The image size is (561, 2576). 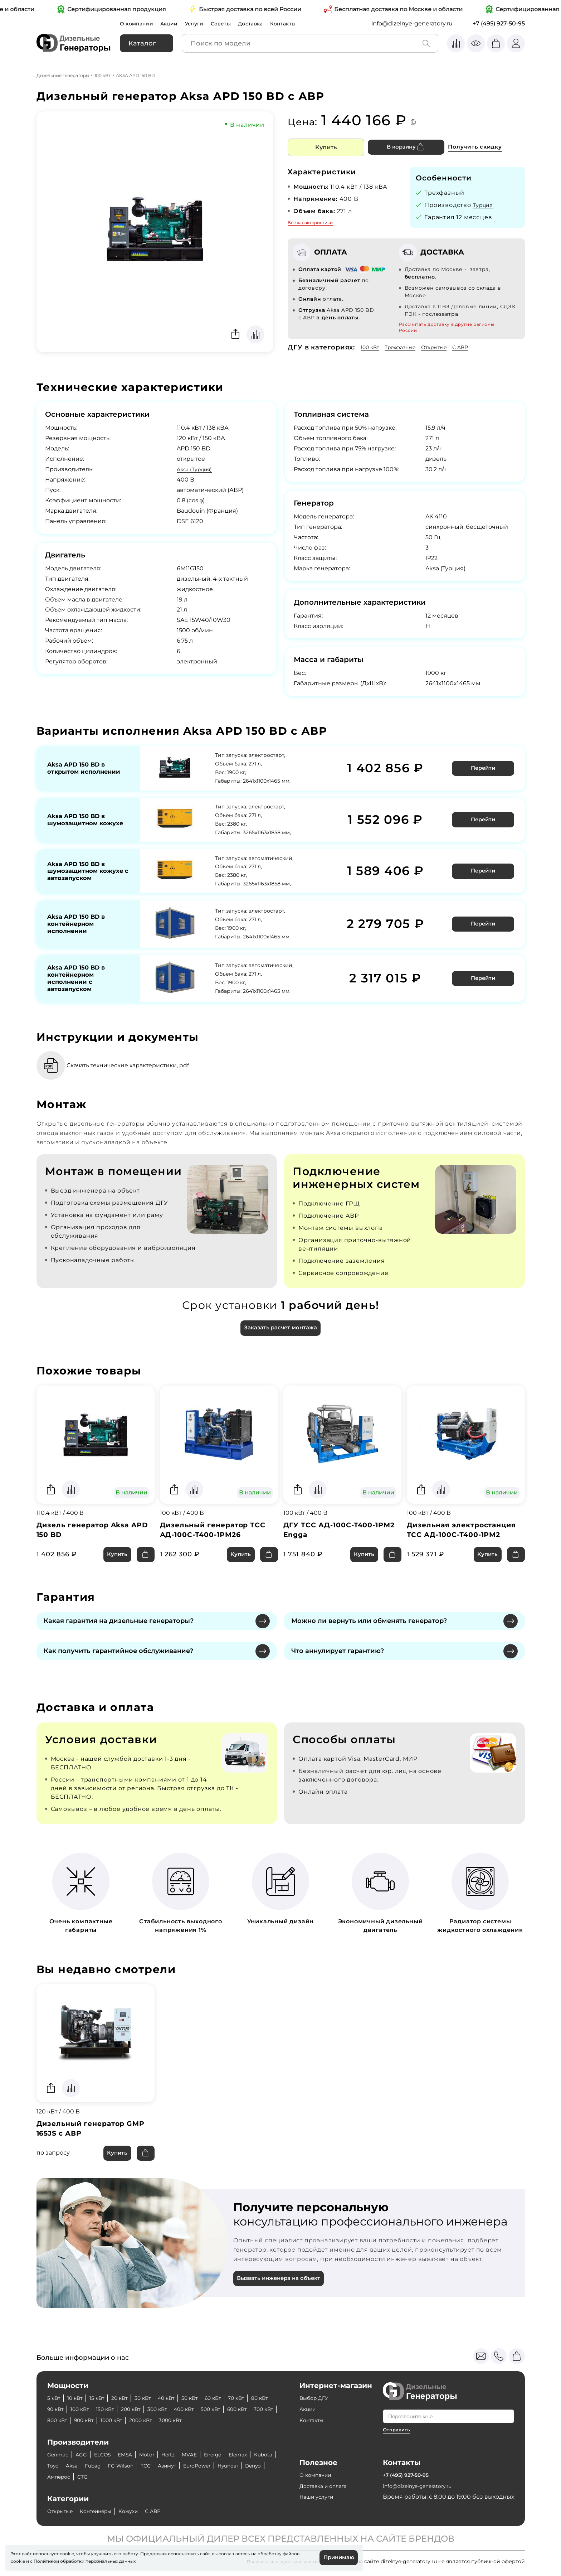 I want to click on Каталог, so click(x=142, y=43).